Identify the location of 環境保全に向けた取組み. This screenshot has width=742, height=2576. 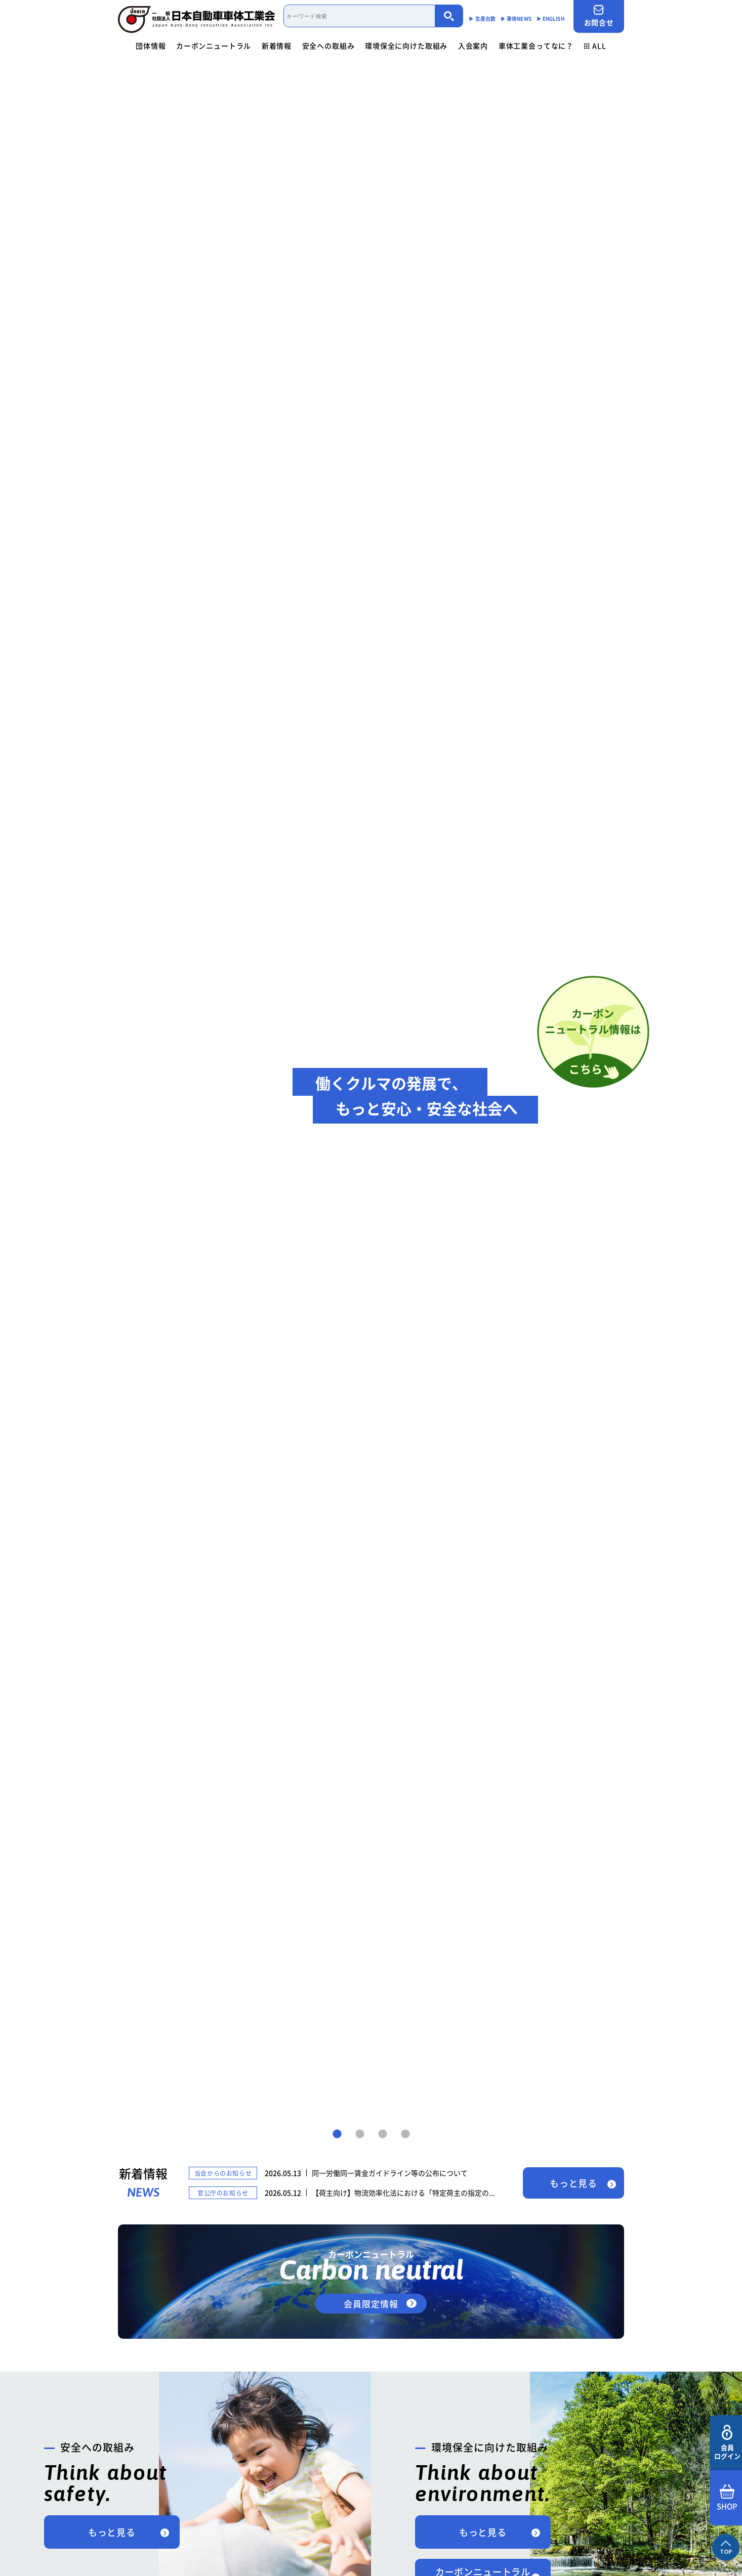
(406, 45).